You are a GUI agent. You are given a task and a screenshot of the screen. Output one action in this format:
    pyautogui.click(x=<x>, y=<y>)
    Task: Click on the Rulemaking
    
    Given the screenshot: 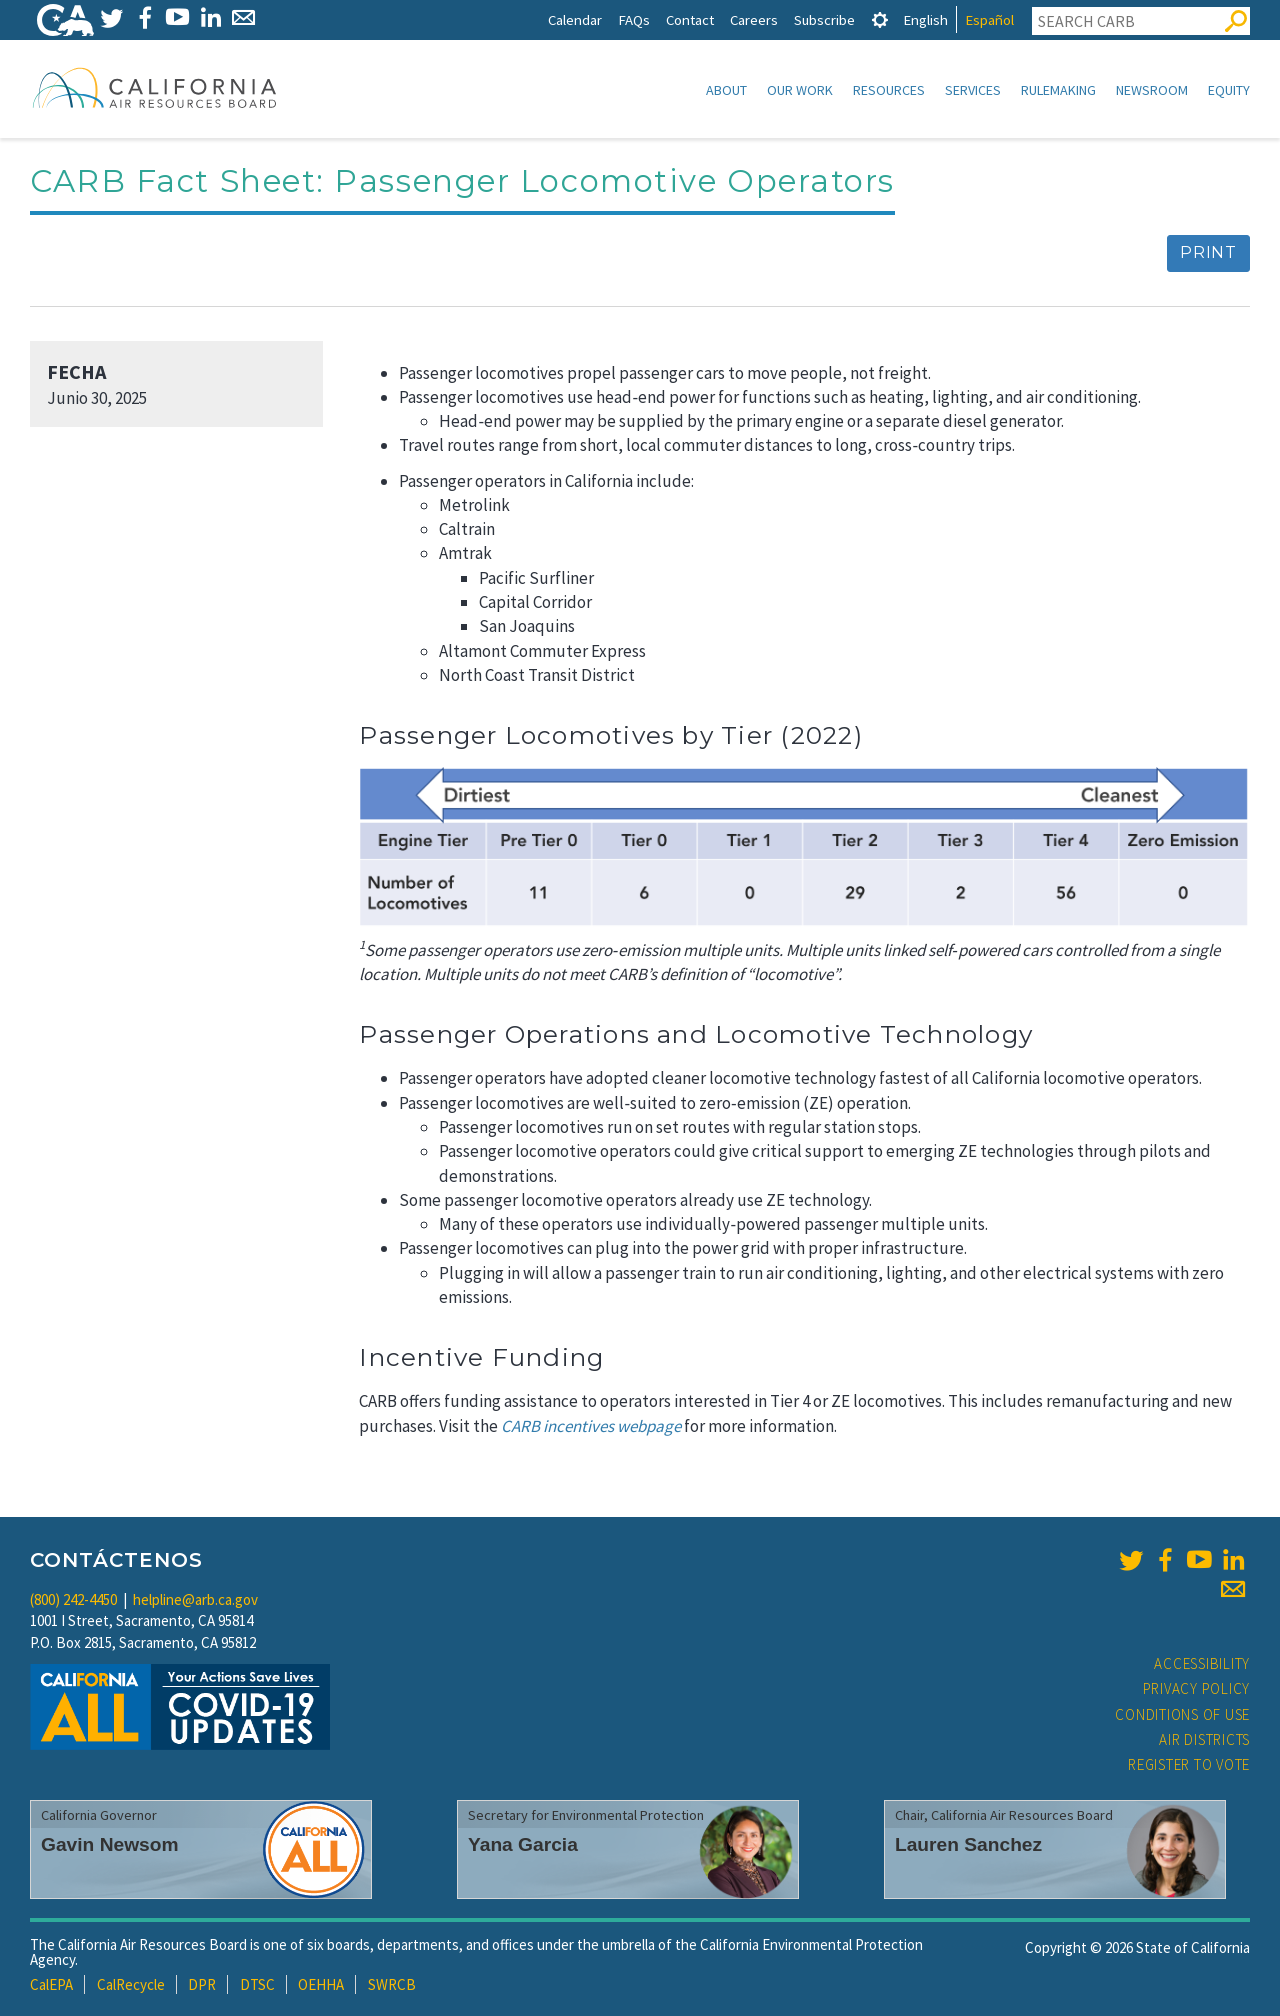 What is the action you would take?
    pyautogui.click(x=1058, y=90)
    